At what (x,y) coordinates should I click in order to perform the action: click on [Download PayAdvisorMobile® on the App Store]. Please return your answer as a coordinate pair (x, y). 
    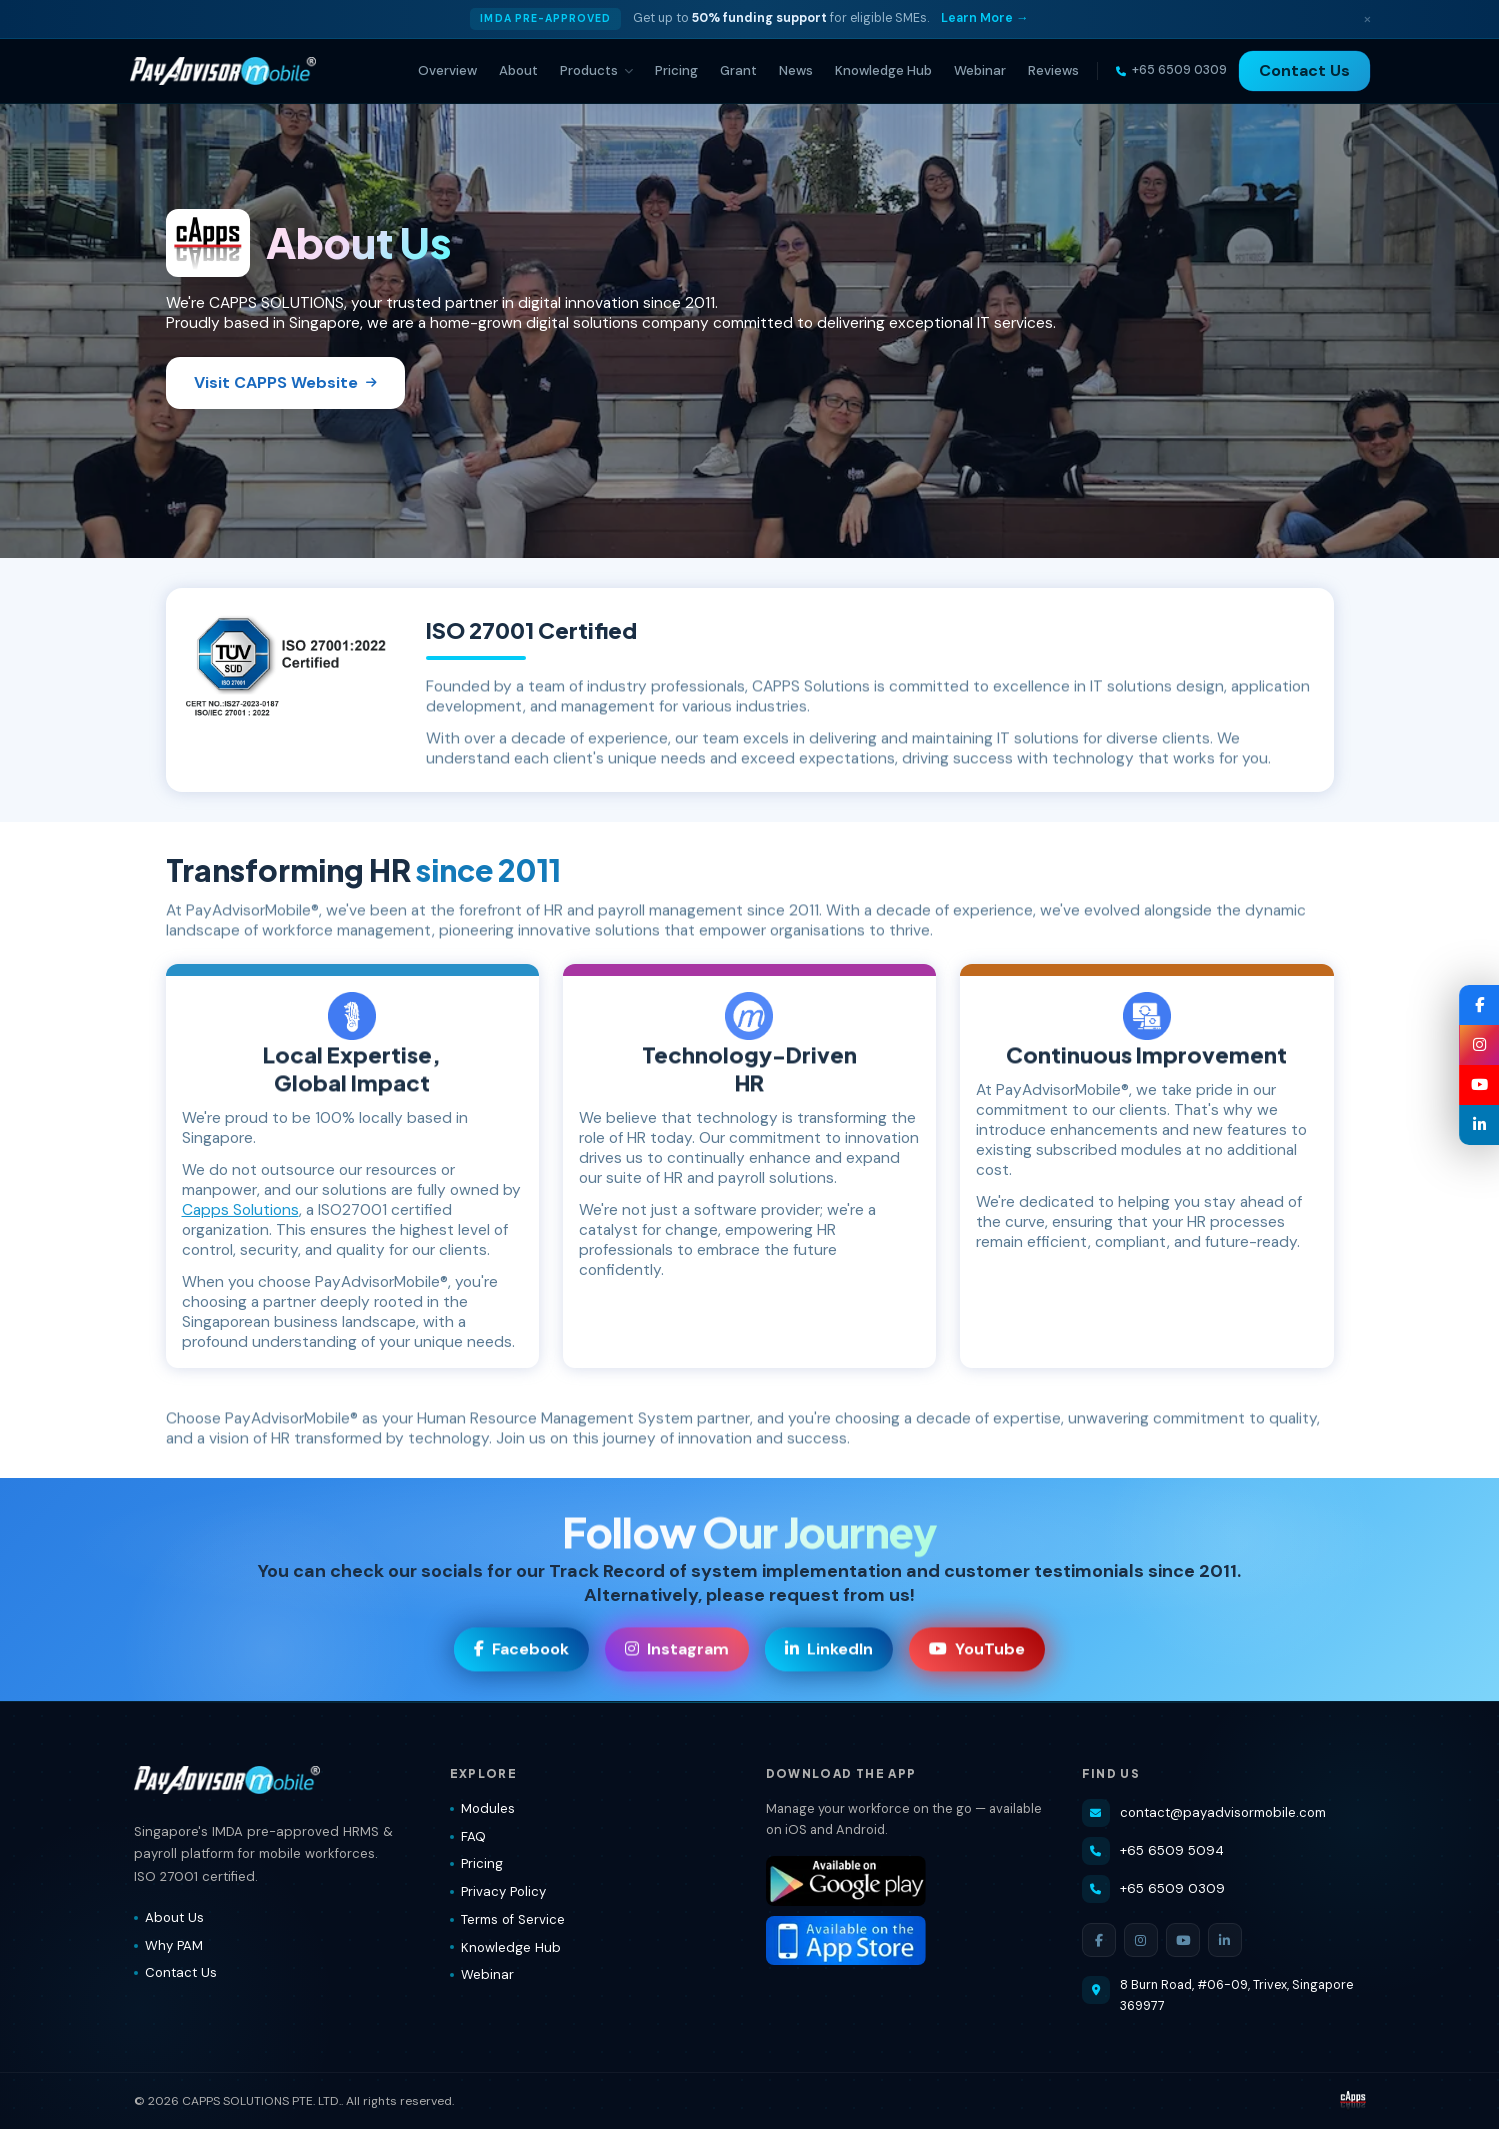
    Looking at the image, I should click on (908, 1941).